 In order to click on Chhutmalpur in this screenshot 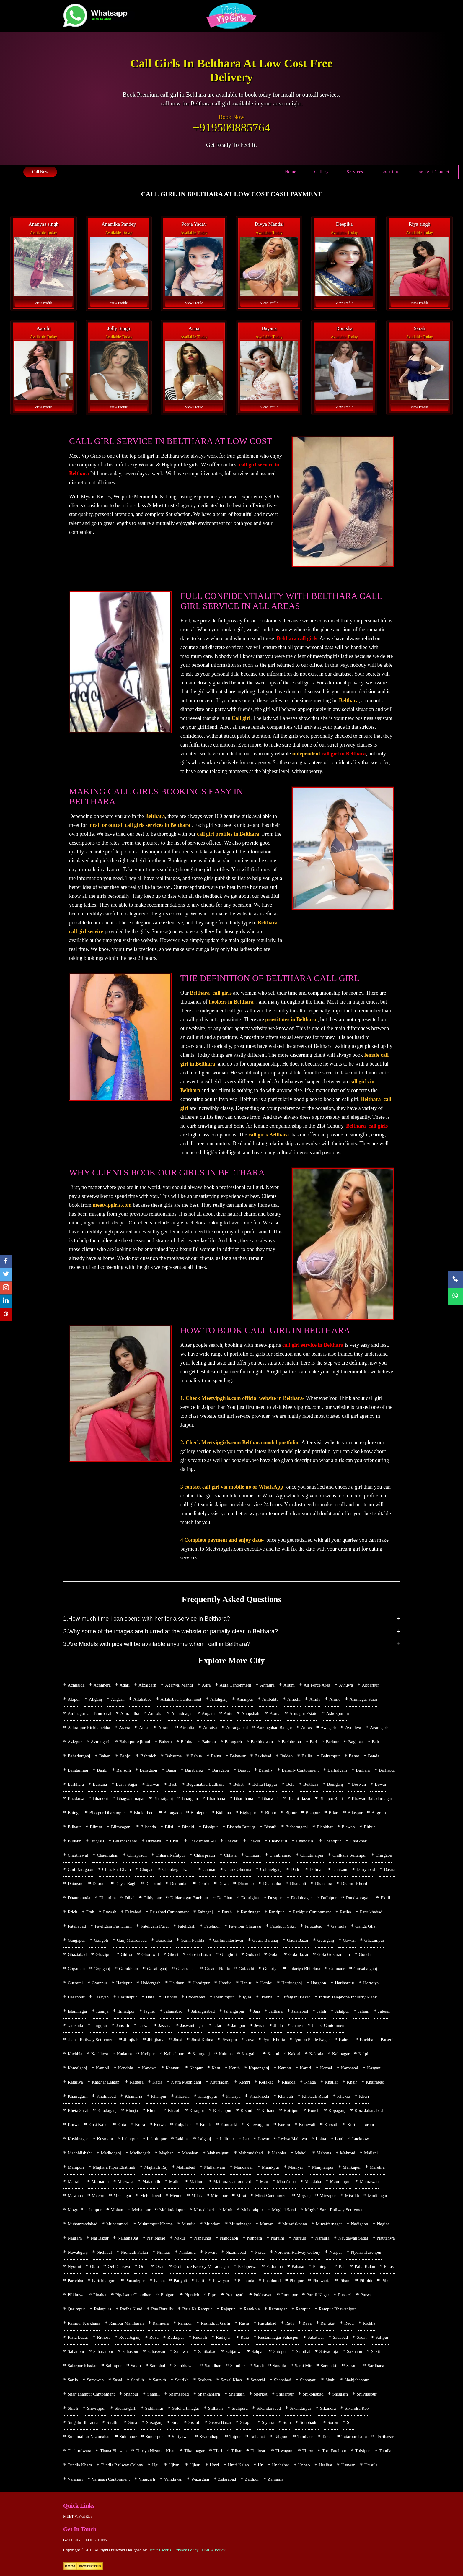, I will do `click(312, 1855)`.